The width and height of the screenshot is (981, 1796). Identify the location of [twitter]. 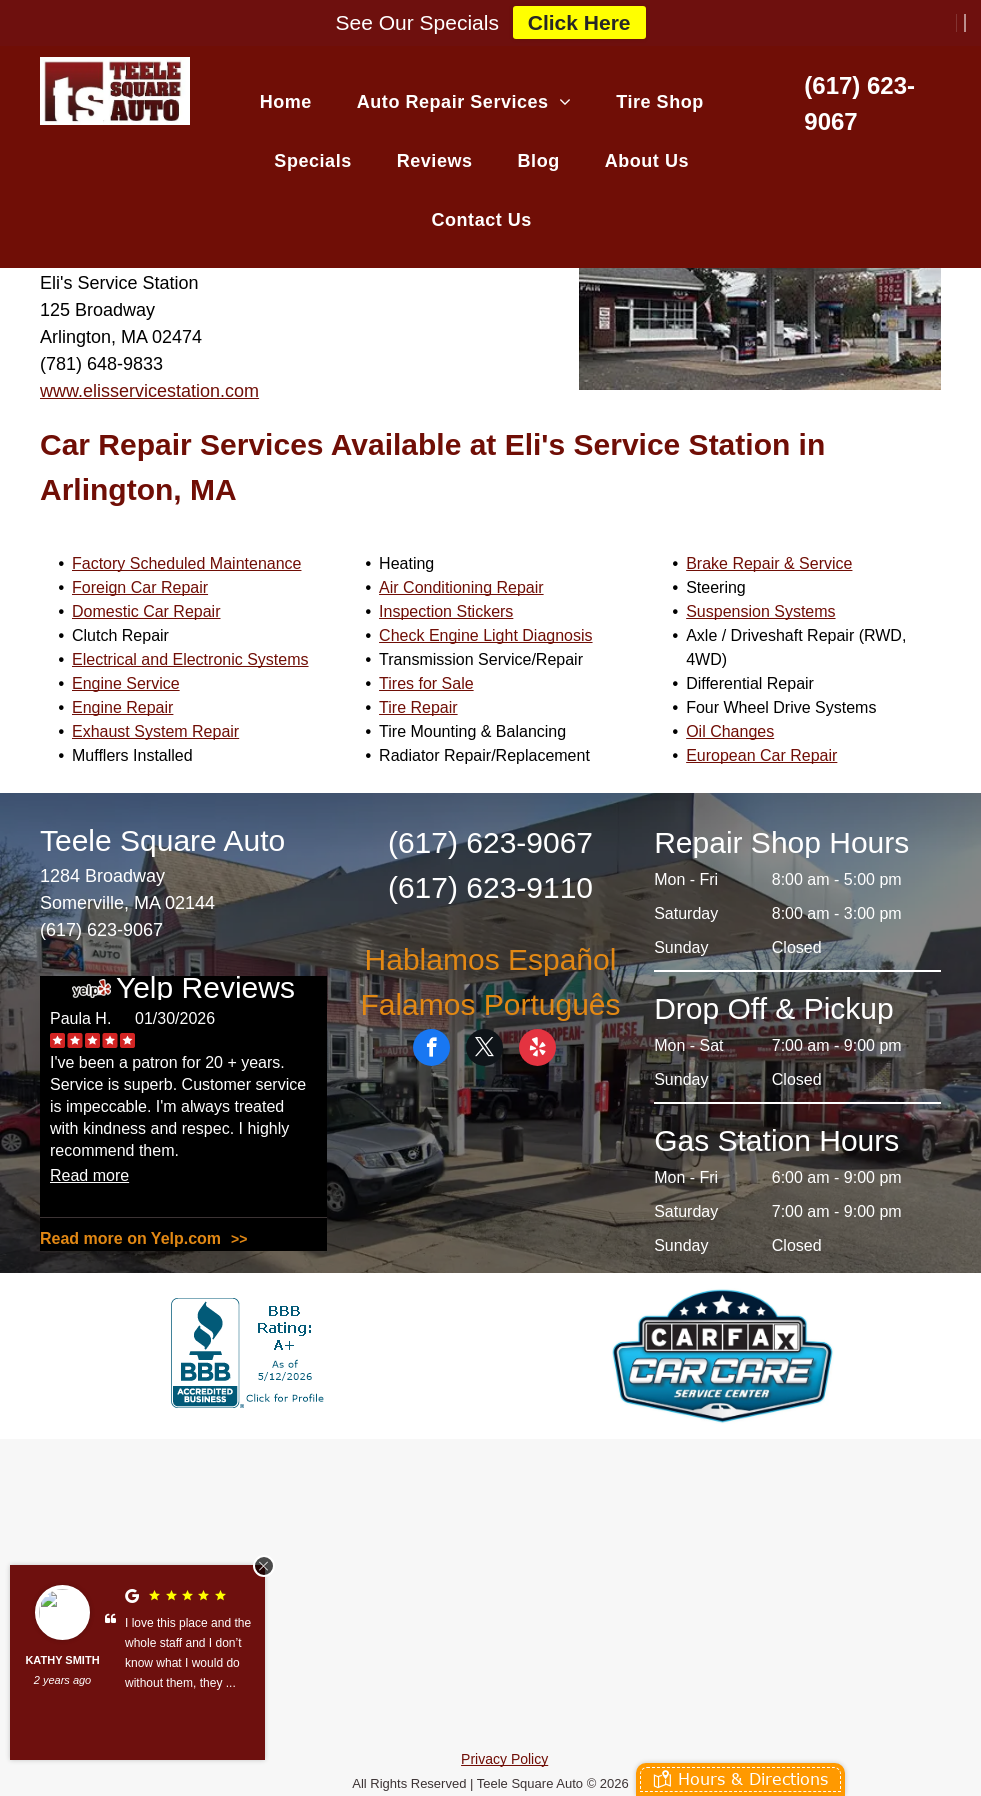
(484, 1050).